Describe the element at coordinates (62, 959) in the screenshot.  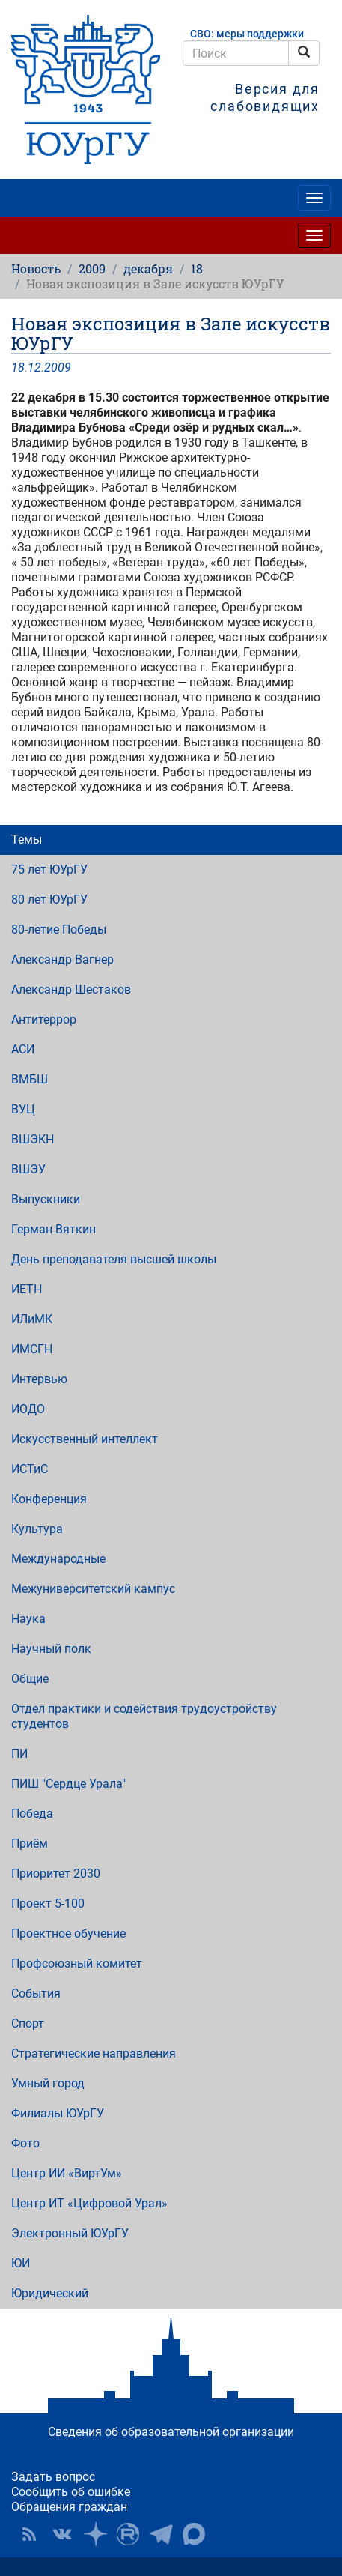
I see `Александр Вагнер` at that location.